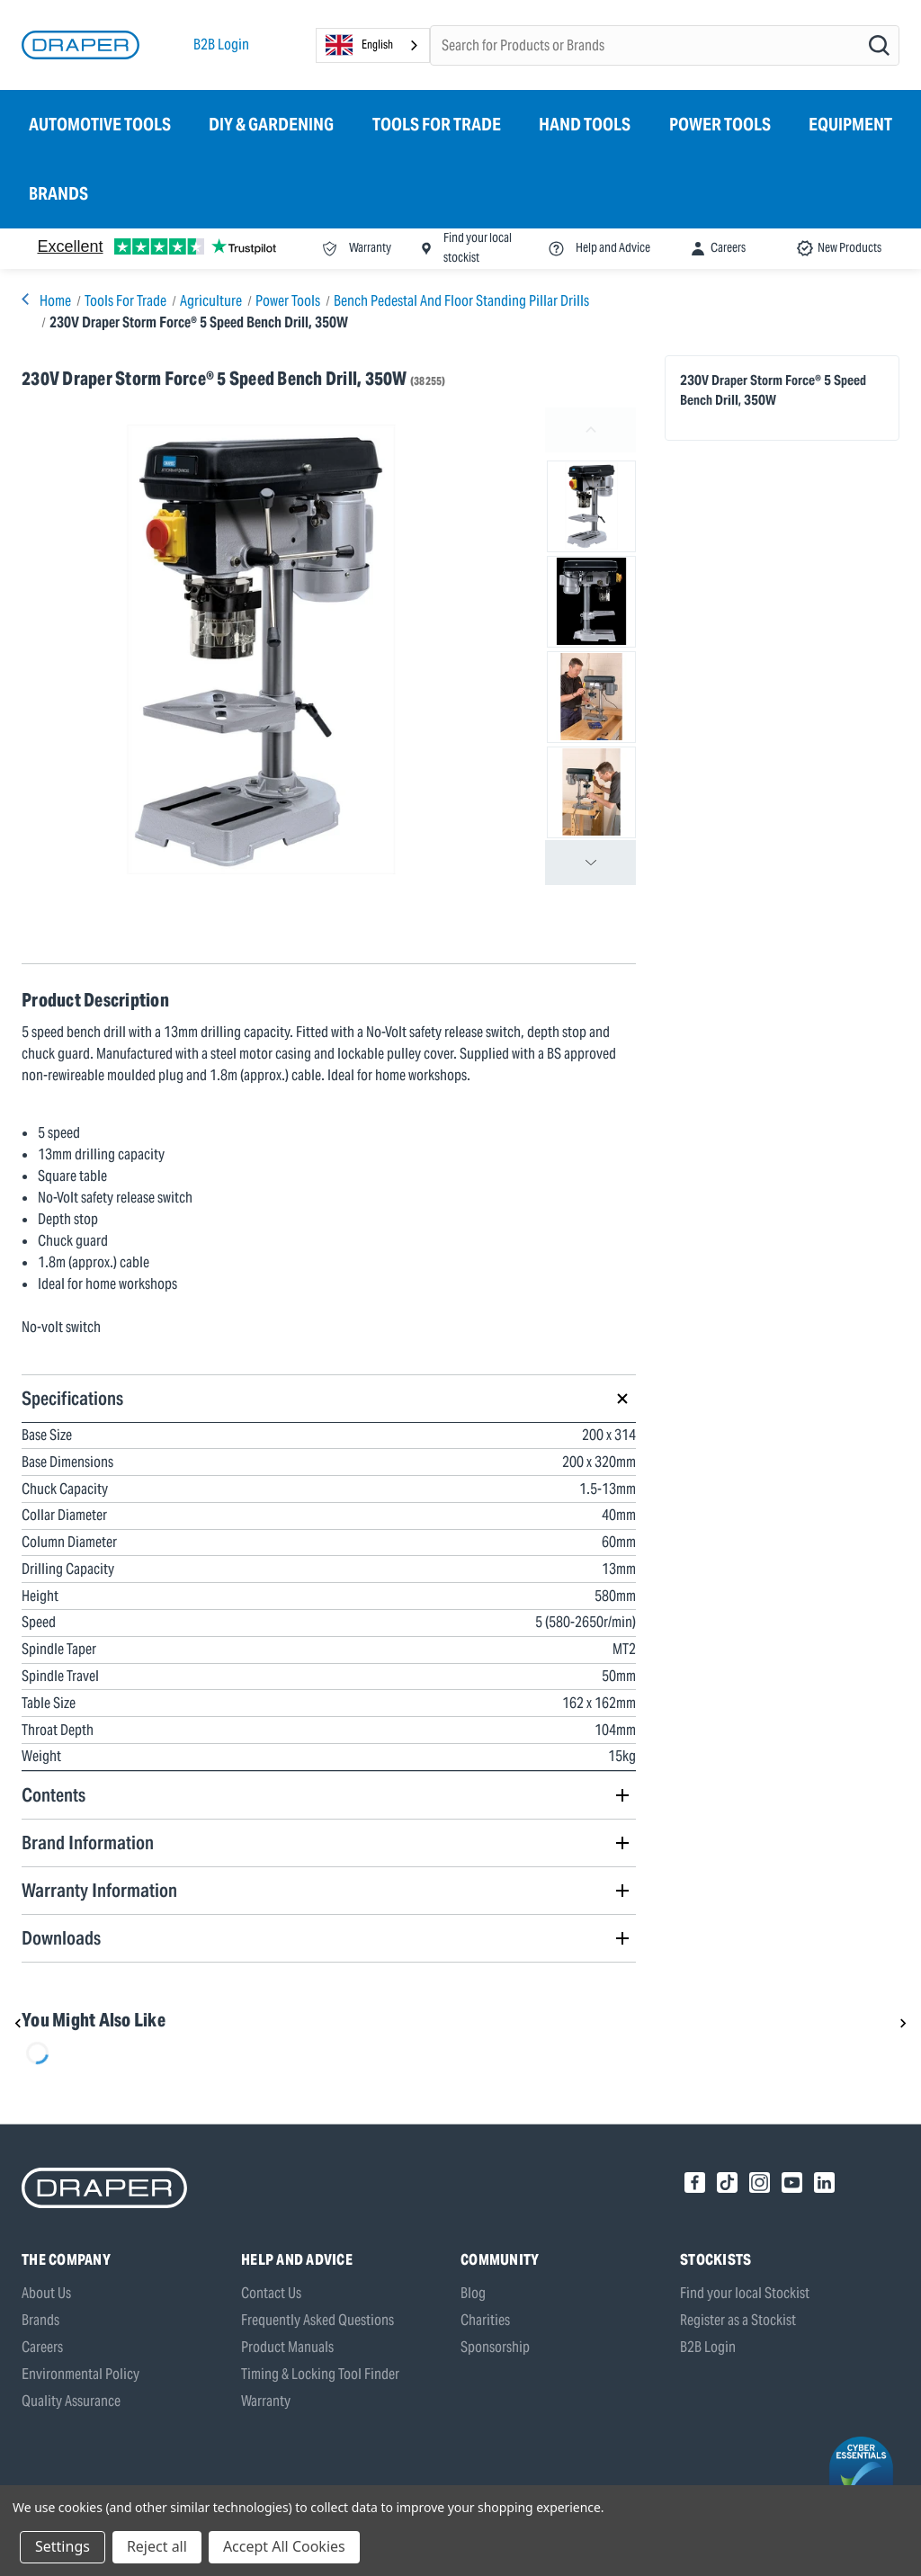 Image resolution: width=921 pixels, height=2576 pixels. Describe the element at coordinates (72, 1398) in the screenshot. I see `Specifications` at that location.